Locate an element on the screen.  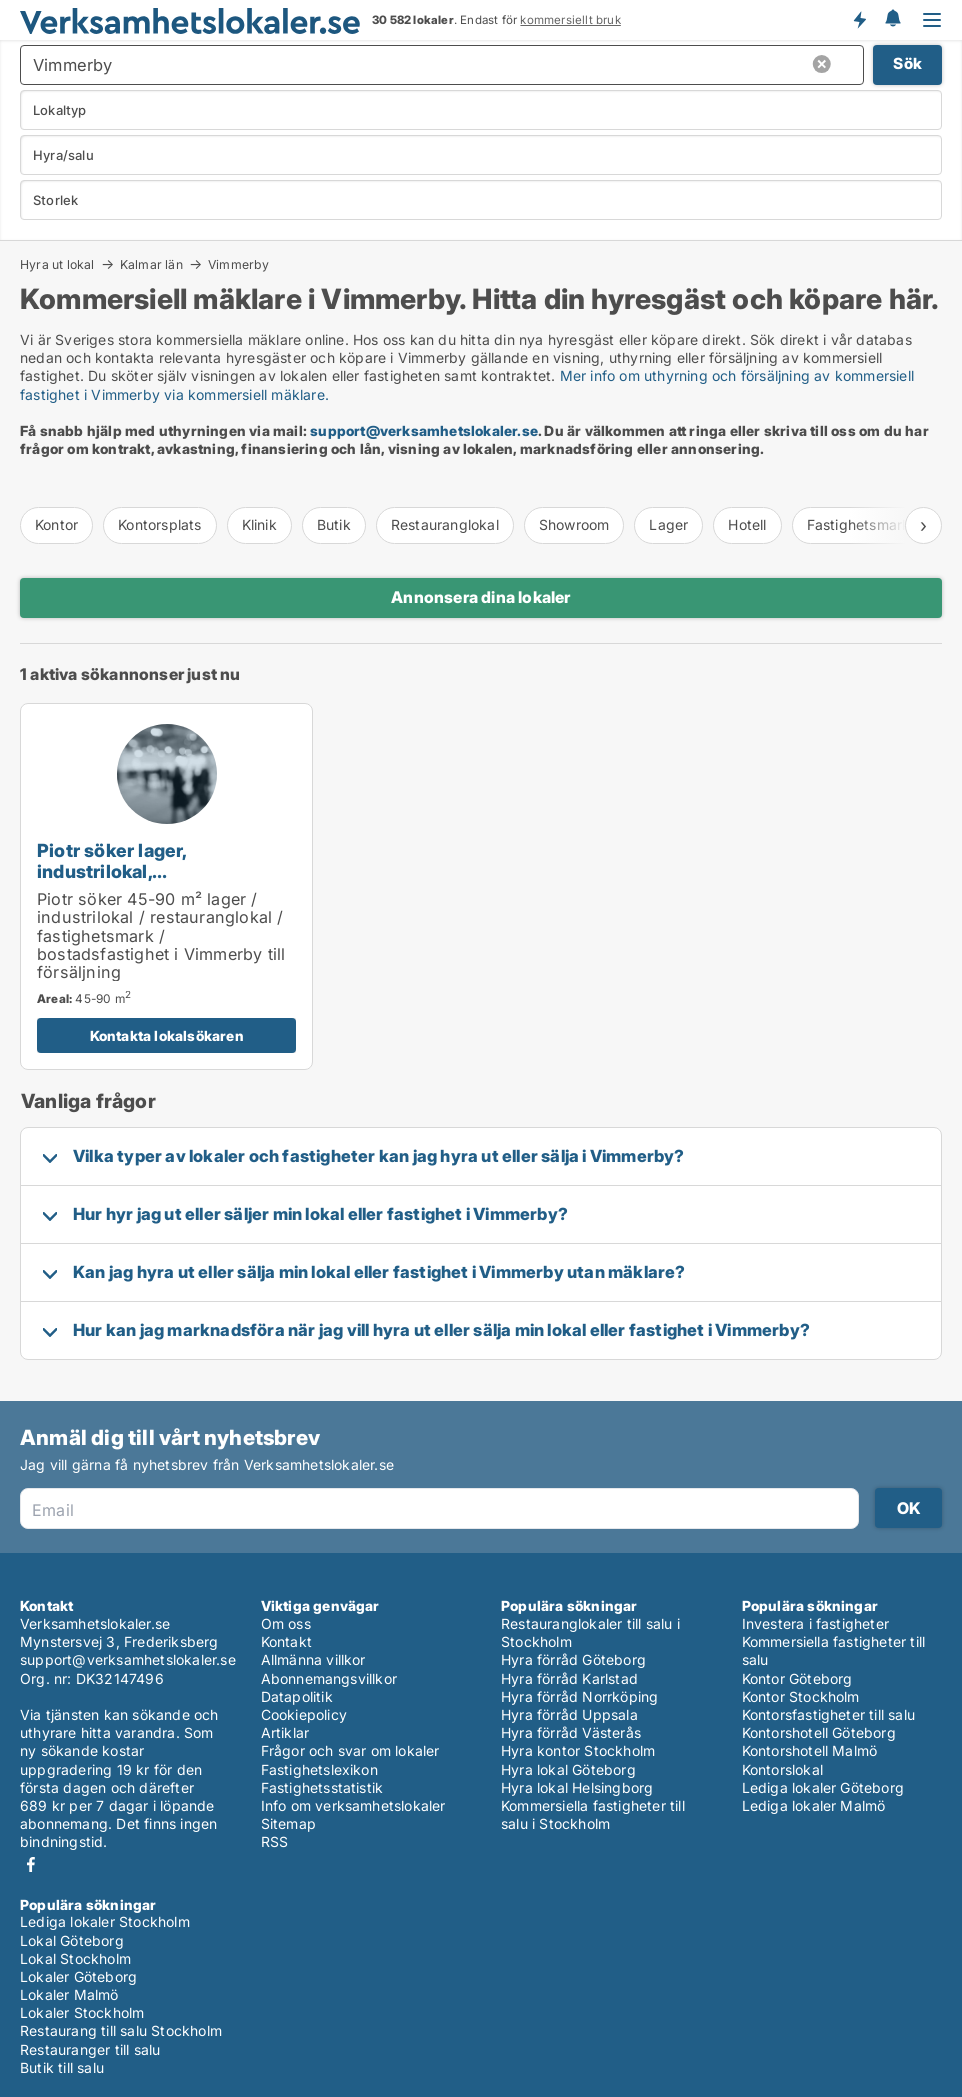
Hyra lokal Helsingborg is located at coordinates (577, 1787).